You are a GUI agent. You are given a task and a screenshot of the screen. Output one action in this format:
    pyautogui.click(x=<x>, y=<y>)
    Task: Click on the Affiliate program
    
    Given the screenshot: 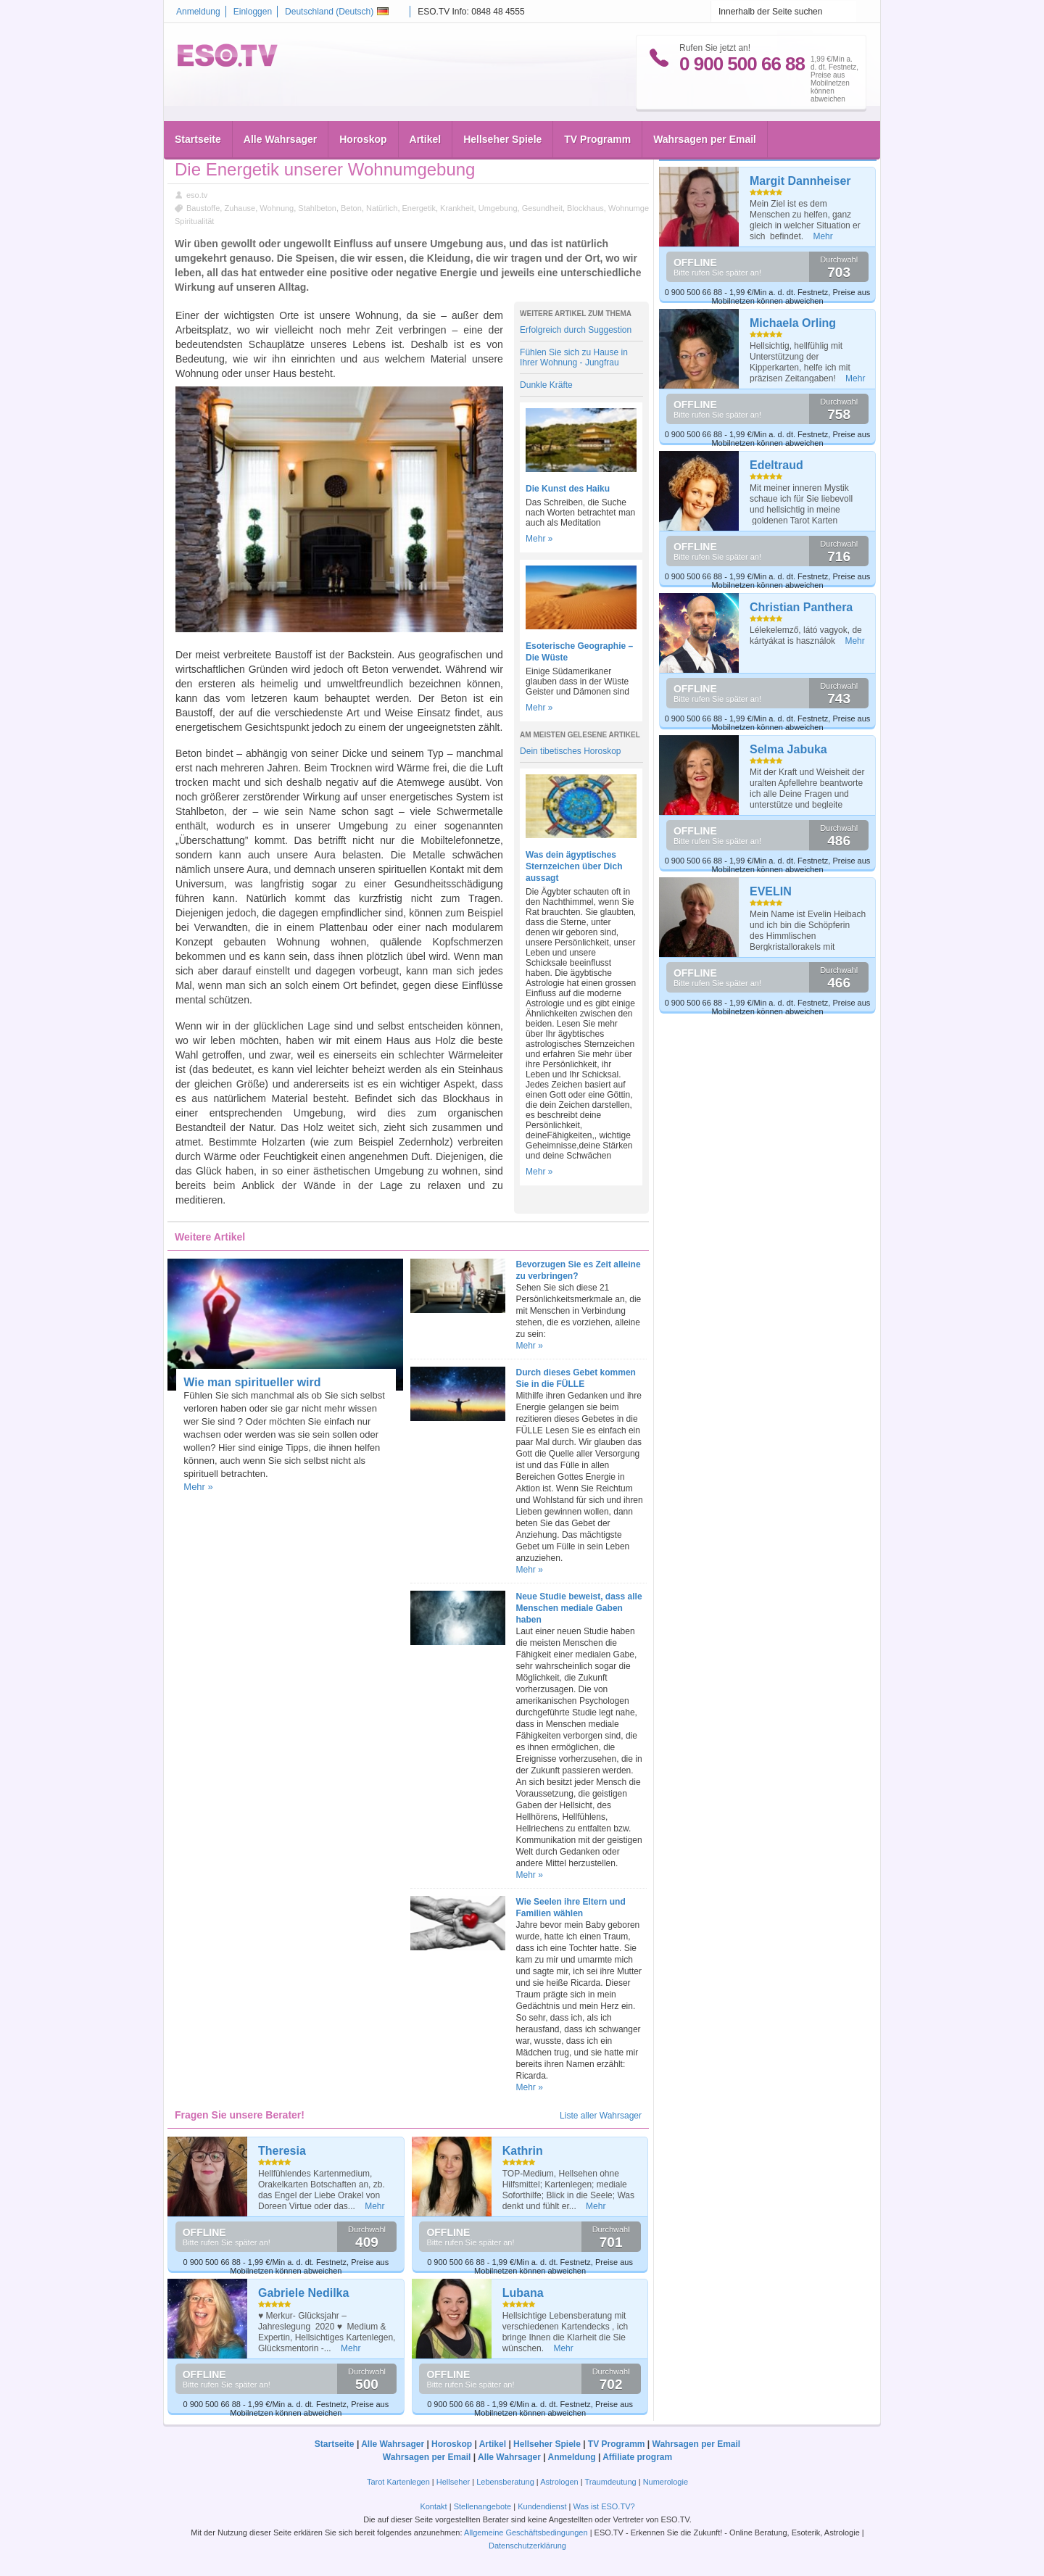 What is the action you would take?
    pyautogui.click(x=637, y=2457)
    